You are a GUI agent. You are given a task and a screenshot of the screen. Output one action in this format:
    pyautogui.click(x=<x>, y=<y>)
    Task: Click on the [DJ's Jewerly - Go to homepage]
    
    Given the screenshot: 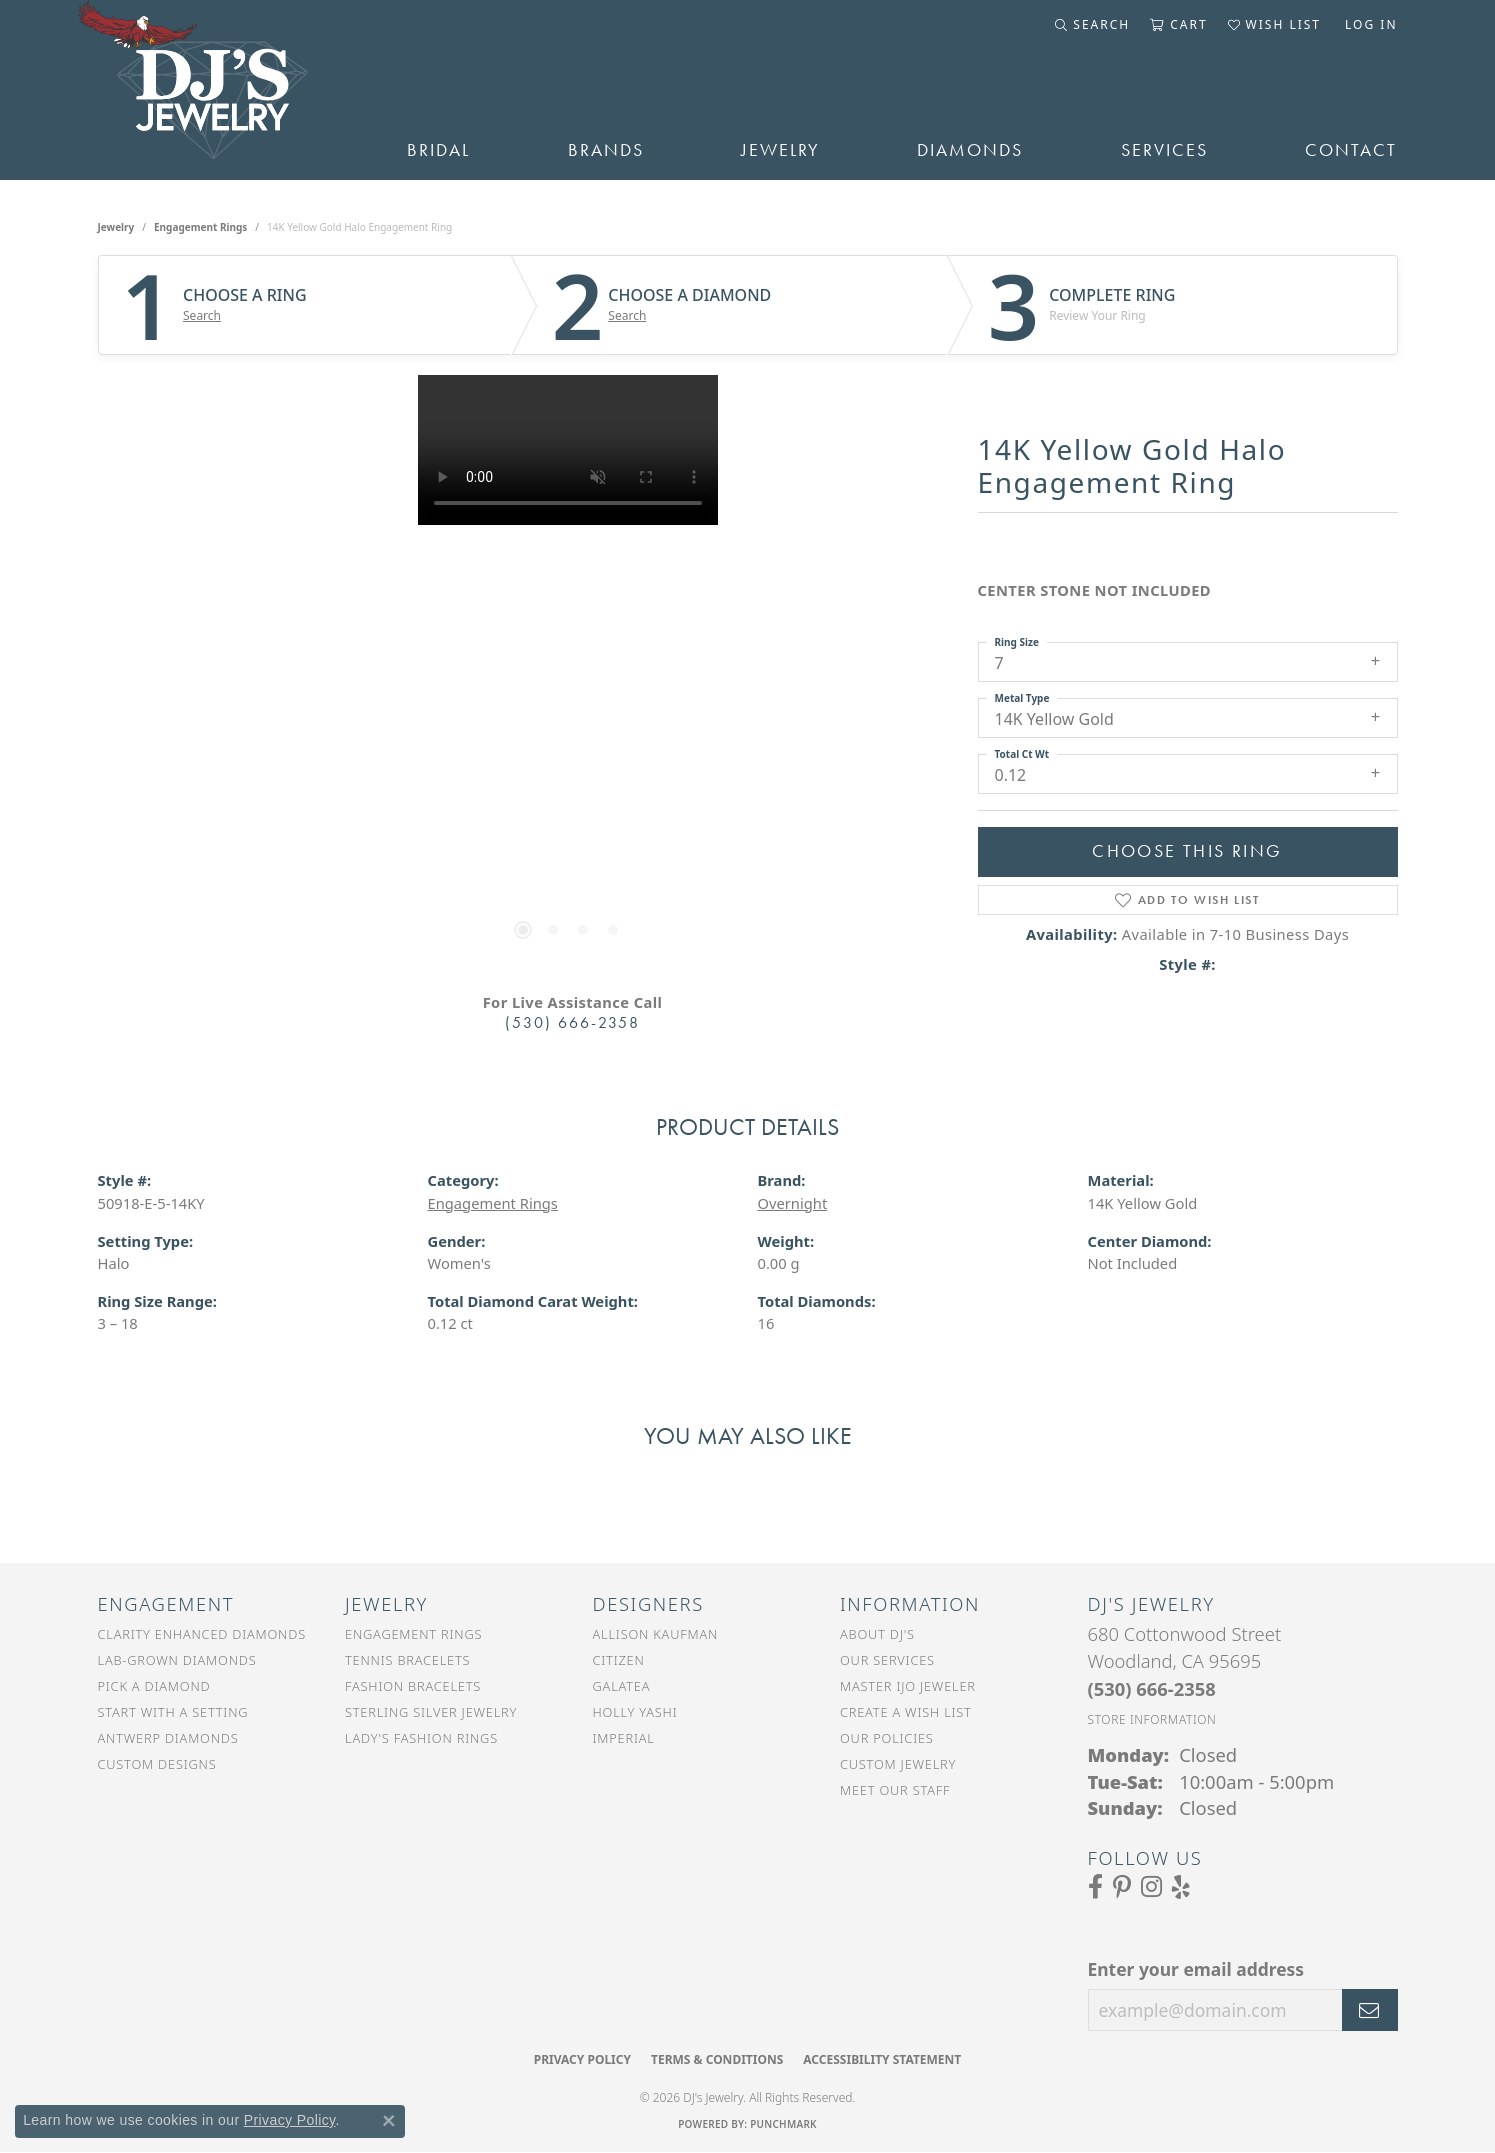 What is the action you would take?
    pyautogui.click(x=223, y=90)
    